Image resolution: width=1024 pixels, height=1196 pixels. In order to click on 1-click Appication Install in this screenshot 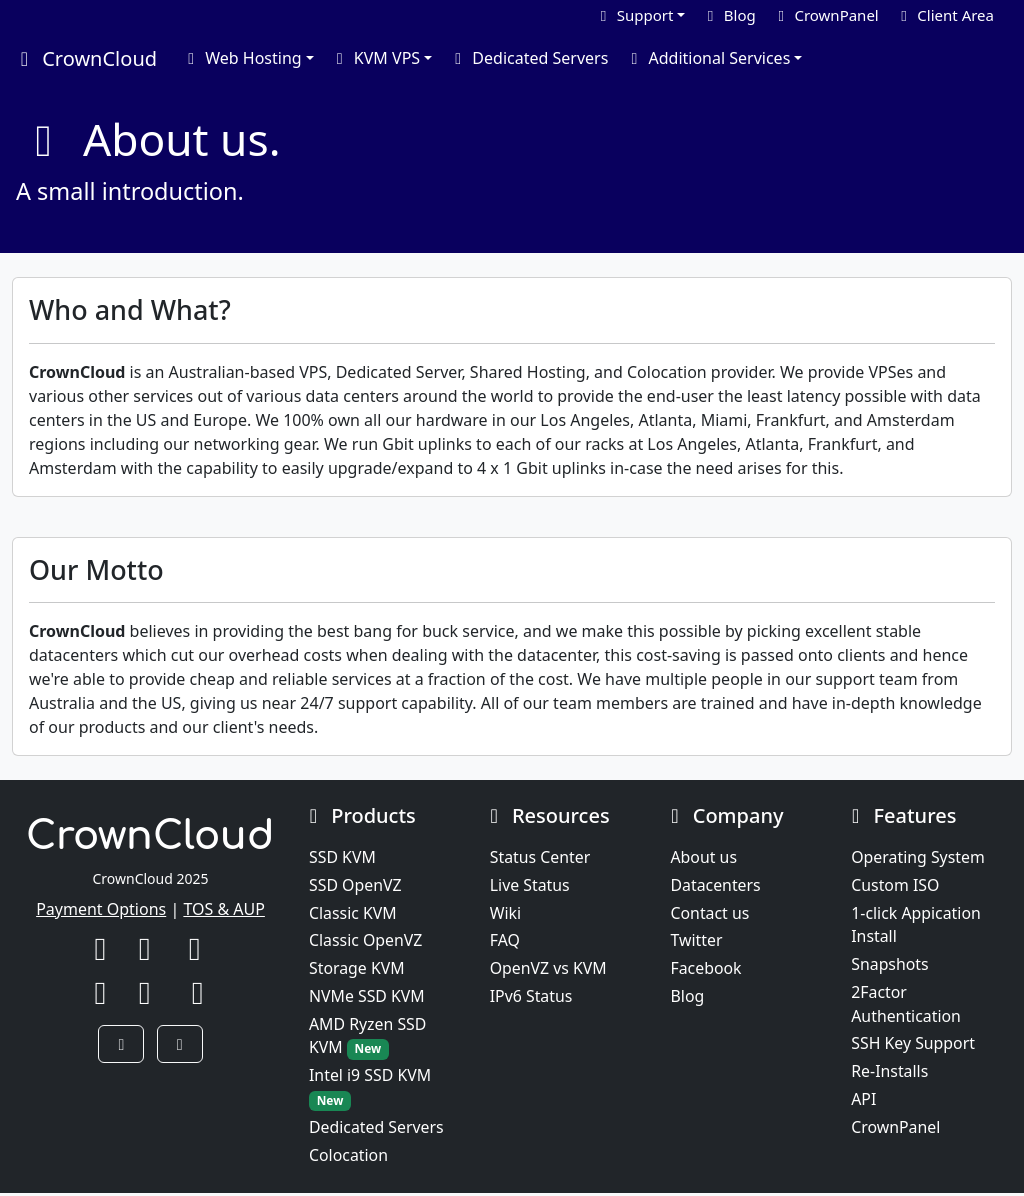, I will do `click(916, 926)`.